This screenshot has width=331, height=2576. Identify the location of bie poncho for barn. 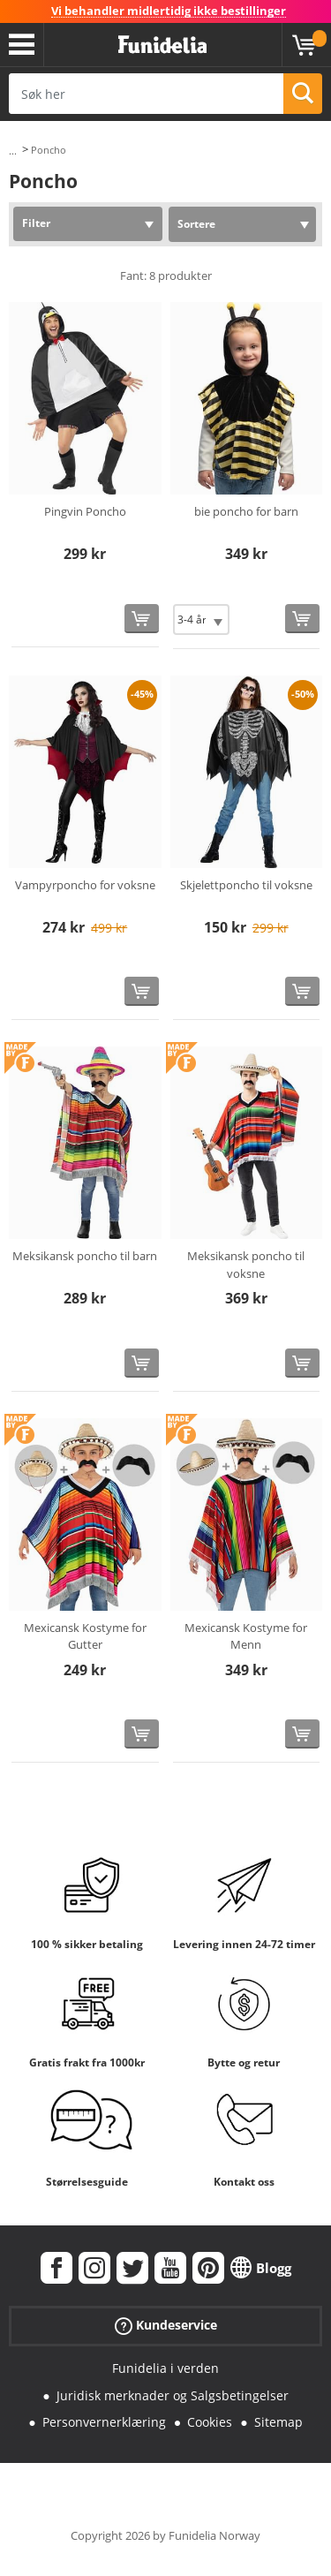
(246, 511).